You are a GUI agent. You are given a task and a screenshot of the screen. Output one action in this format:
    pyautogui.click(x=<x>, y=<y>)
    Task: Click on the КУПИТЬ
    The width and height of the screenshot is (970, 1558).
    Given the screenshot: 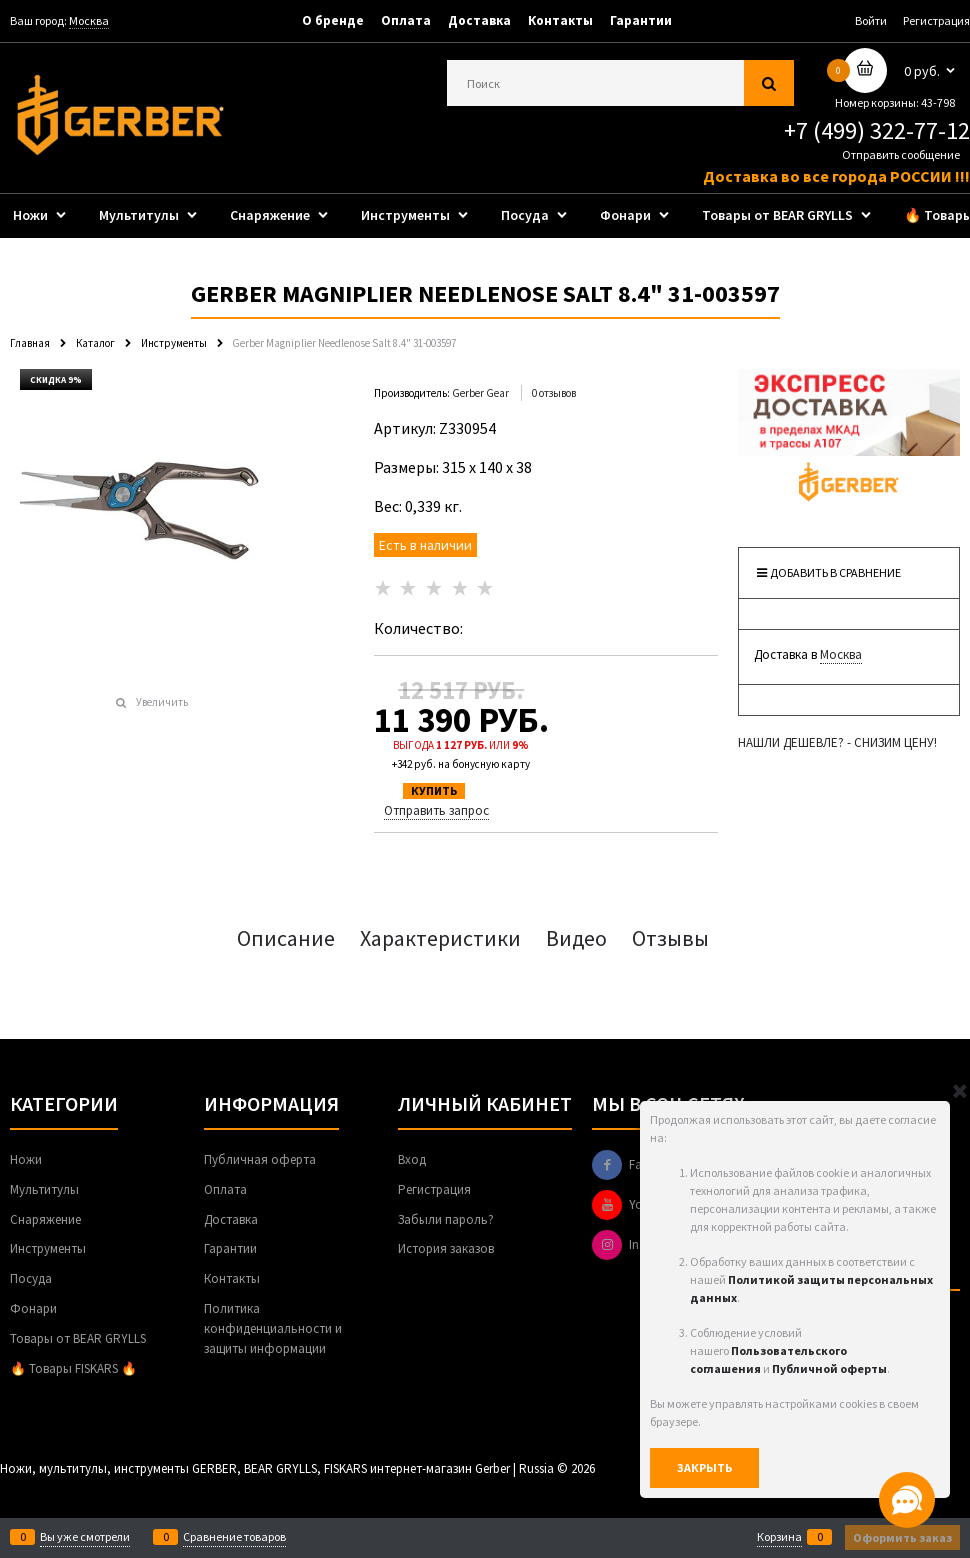 What is the action you would take?
    pyautogui.click(x=434, y=790)
    